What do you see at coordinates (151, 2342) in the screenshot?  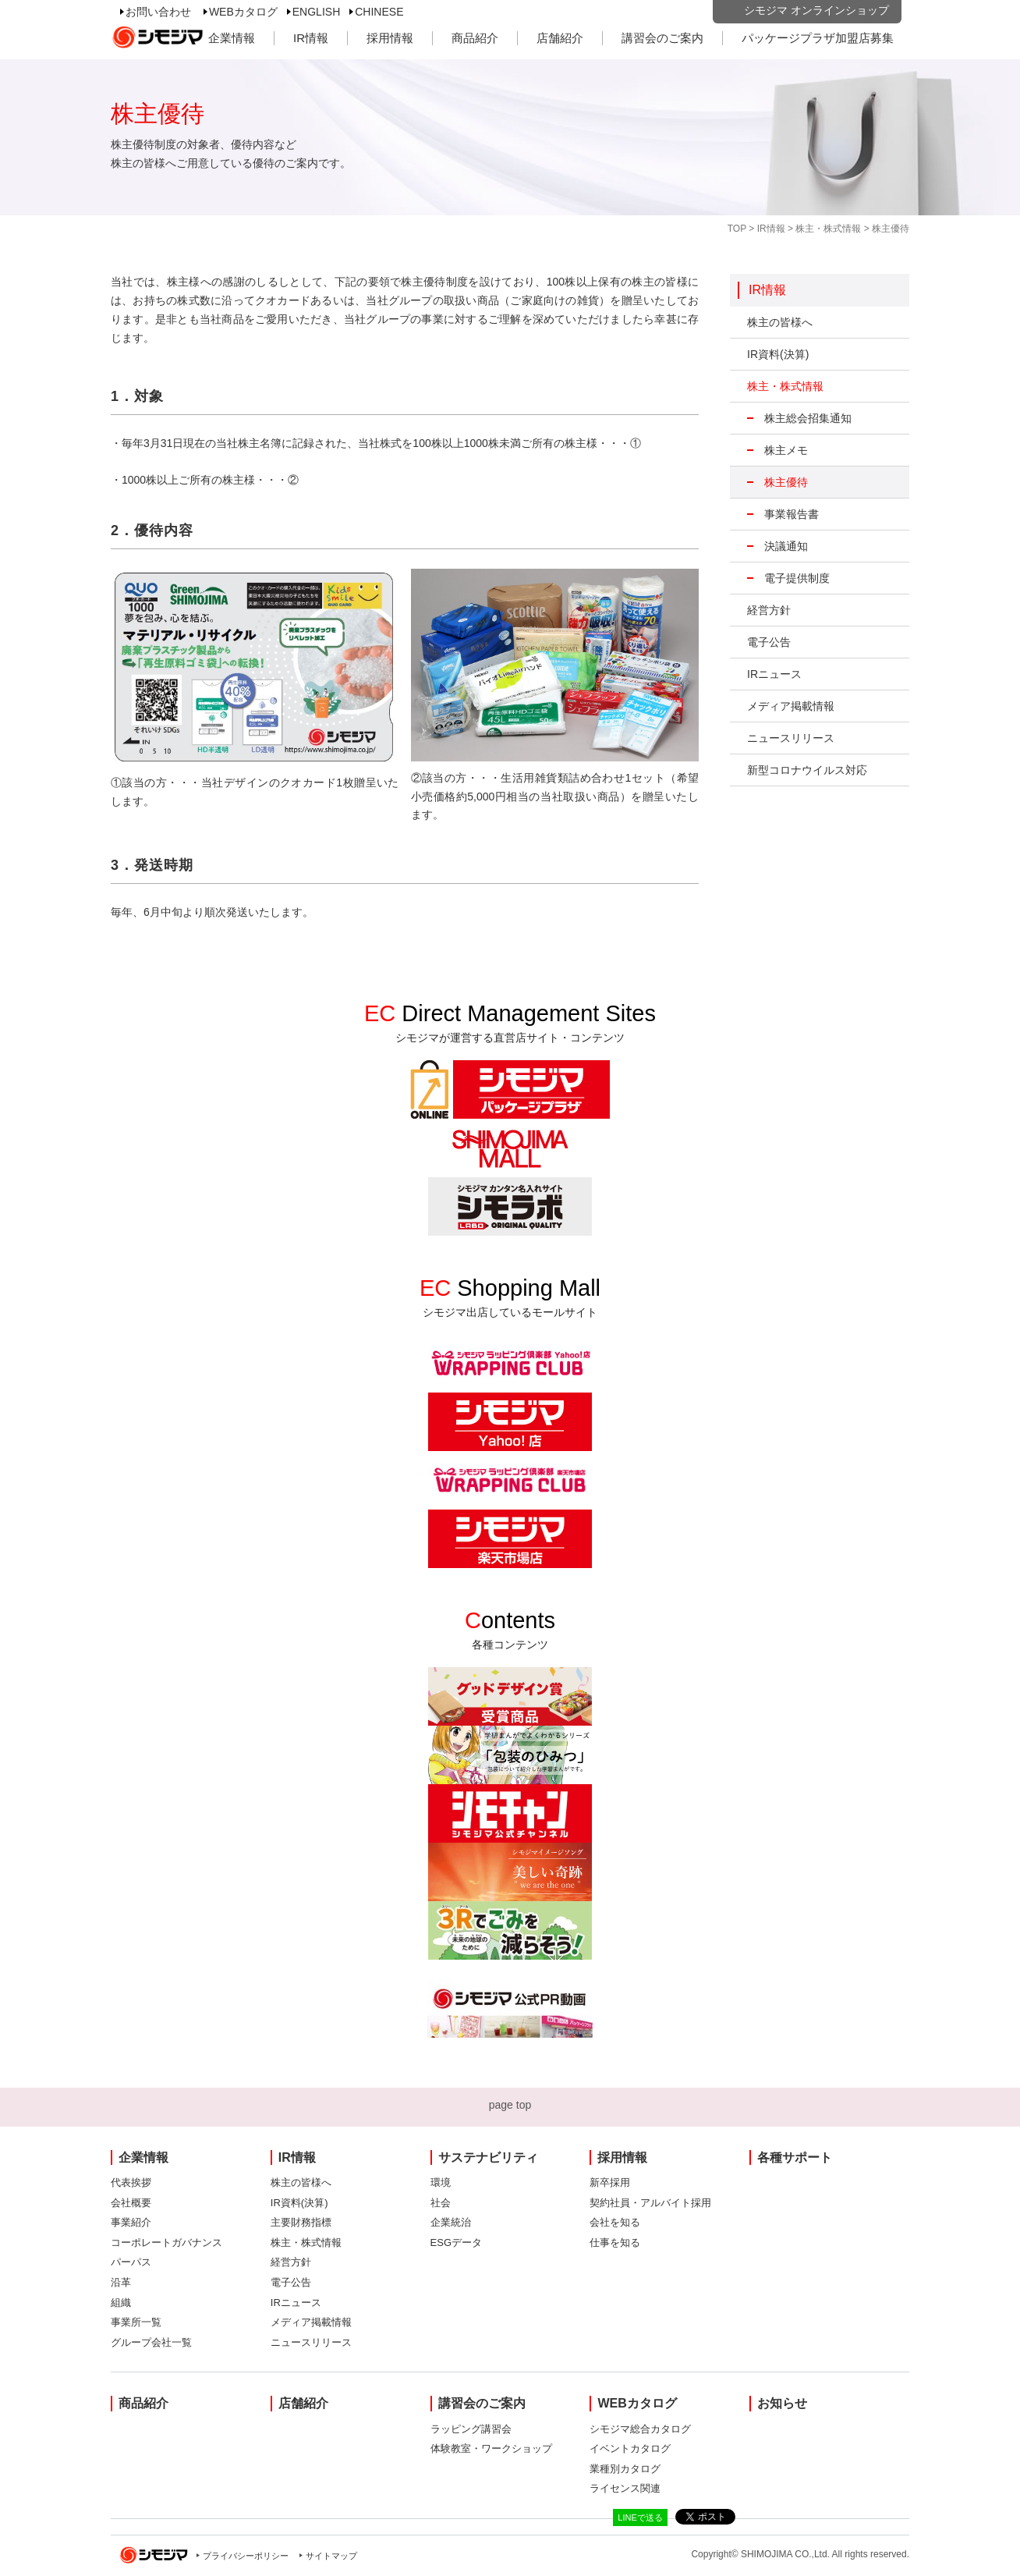 I see `グループ会社一覧` at bounding box center [151, 2342].